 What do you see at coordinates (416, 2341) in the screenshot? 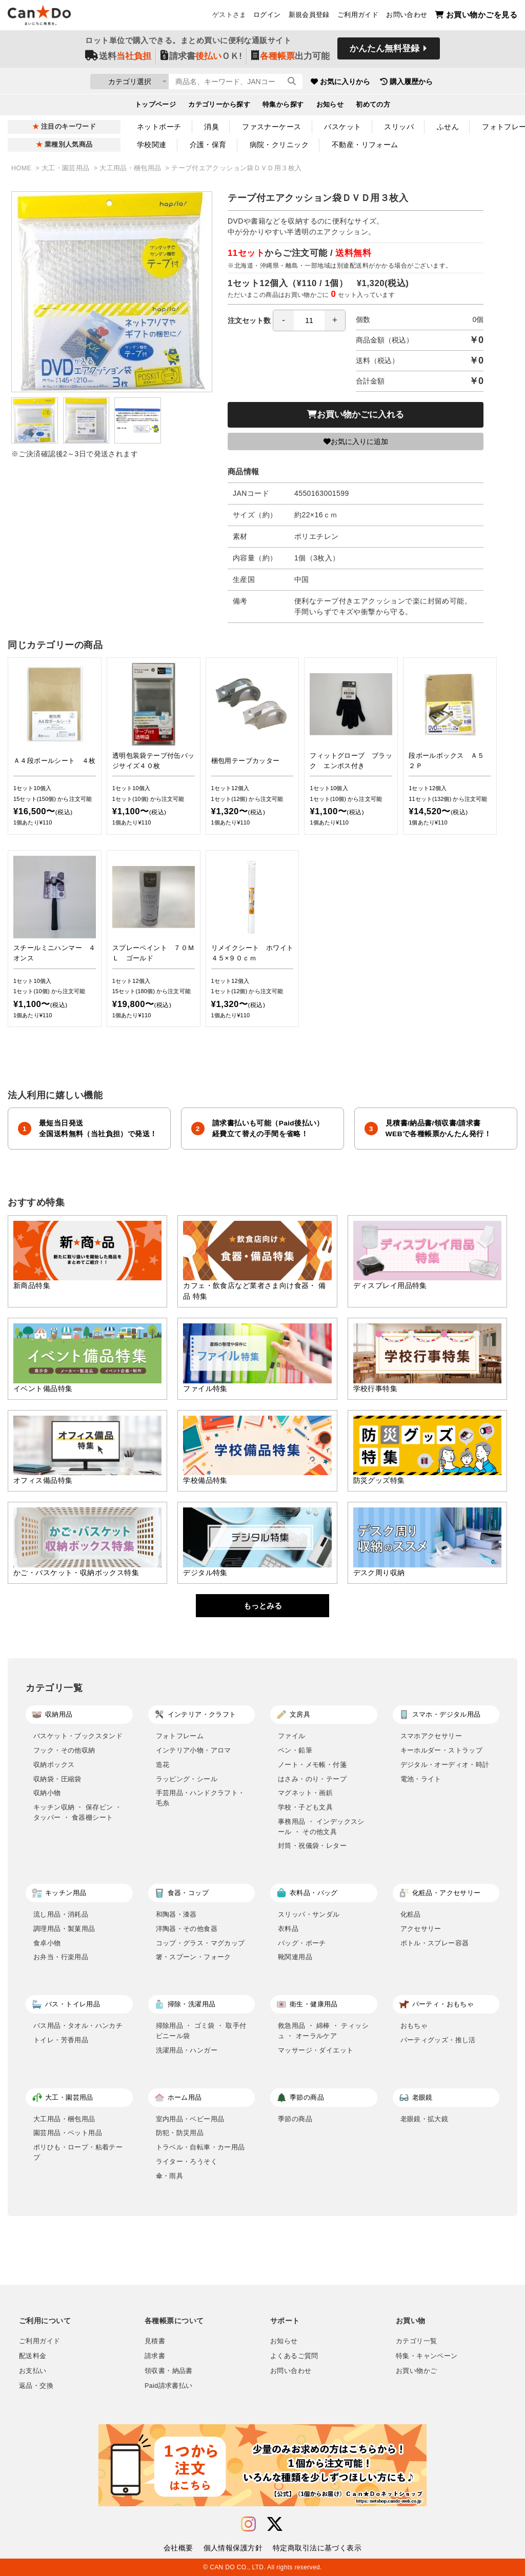
I see `カテゴリ一覧` at bounding box center [416, 2341].